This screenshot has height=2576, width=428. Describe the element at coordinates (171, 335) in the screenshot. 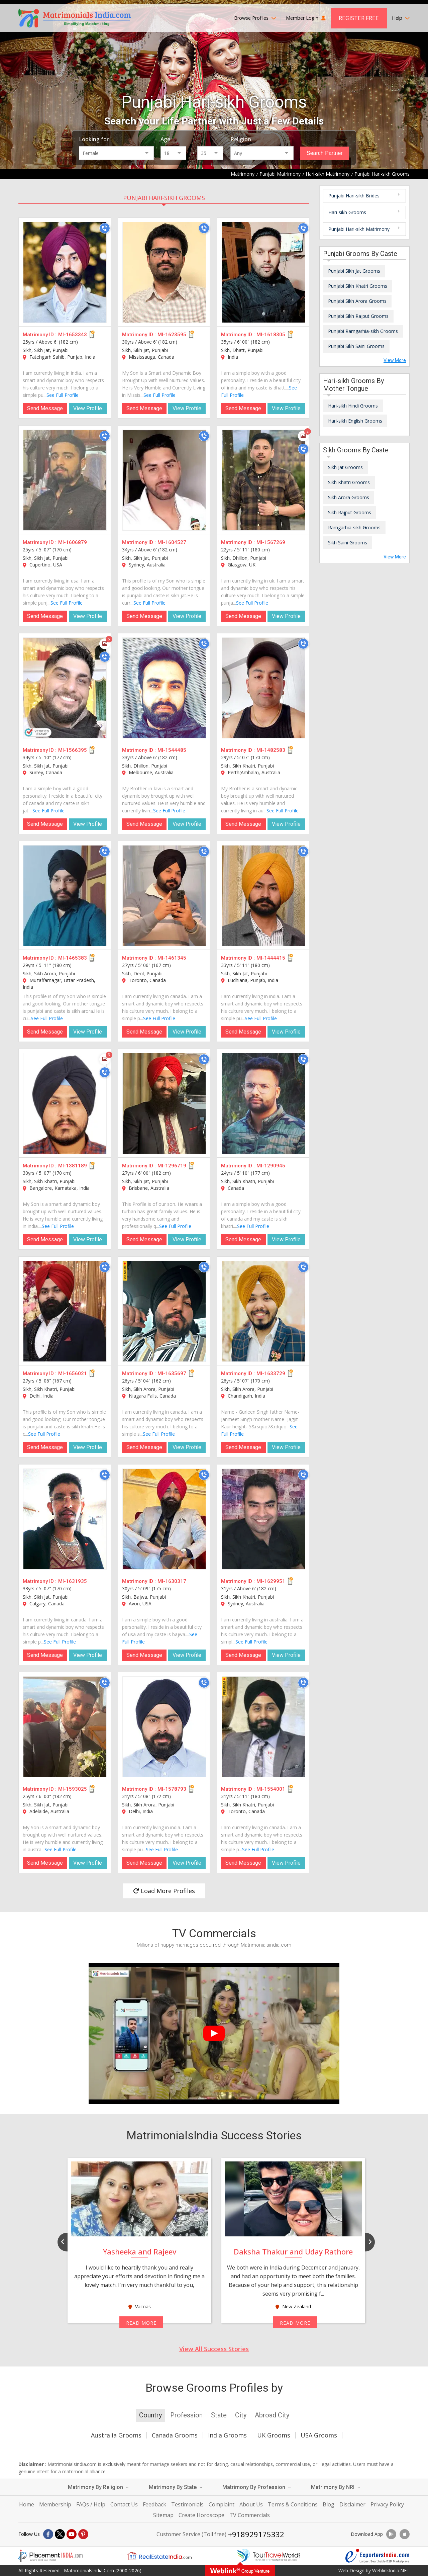

I see `MI-1623595` at that location.